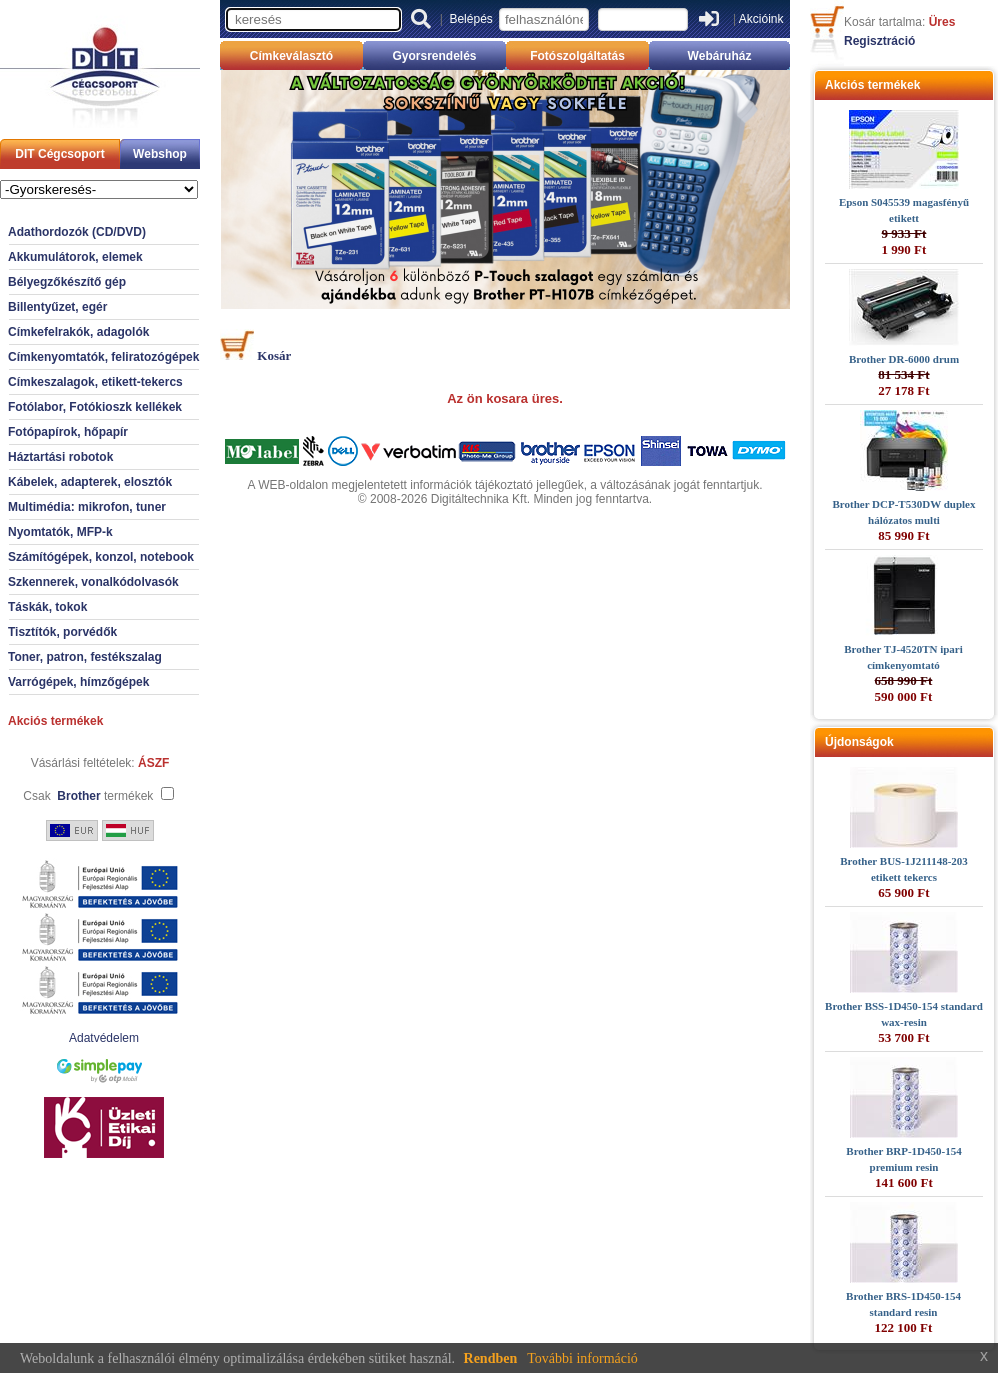 The height and width of the screenshot is (1373, 998). Describe the element at coordinates (904, 359) in the screenshot. I see `Brother DR-6000 drum` at that location.